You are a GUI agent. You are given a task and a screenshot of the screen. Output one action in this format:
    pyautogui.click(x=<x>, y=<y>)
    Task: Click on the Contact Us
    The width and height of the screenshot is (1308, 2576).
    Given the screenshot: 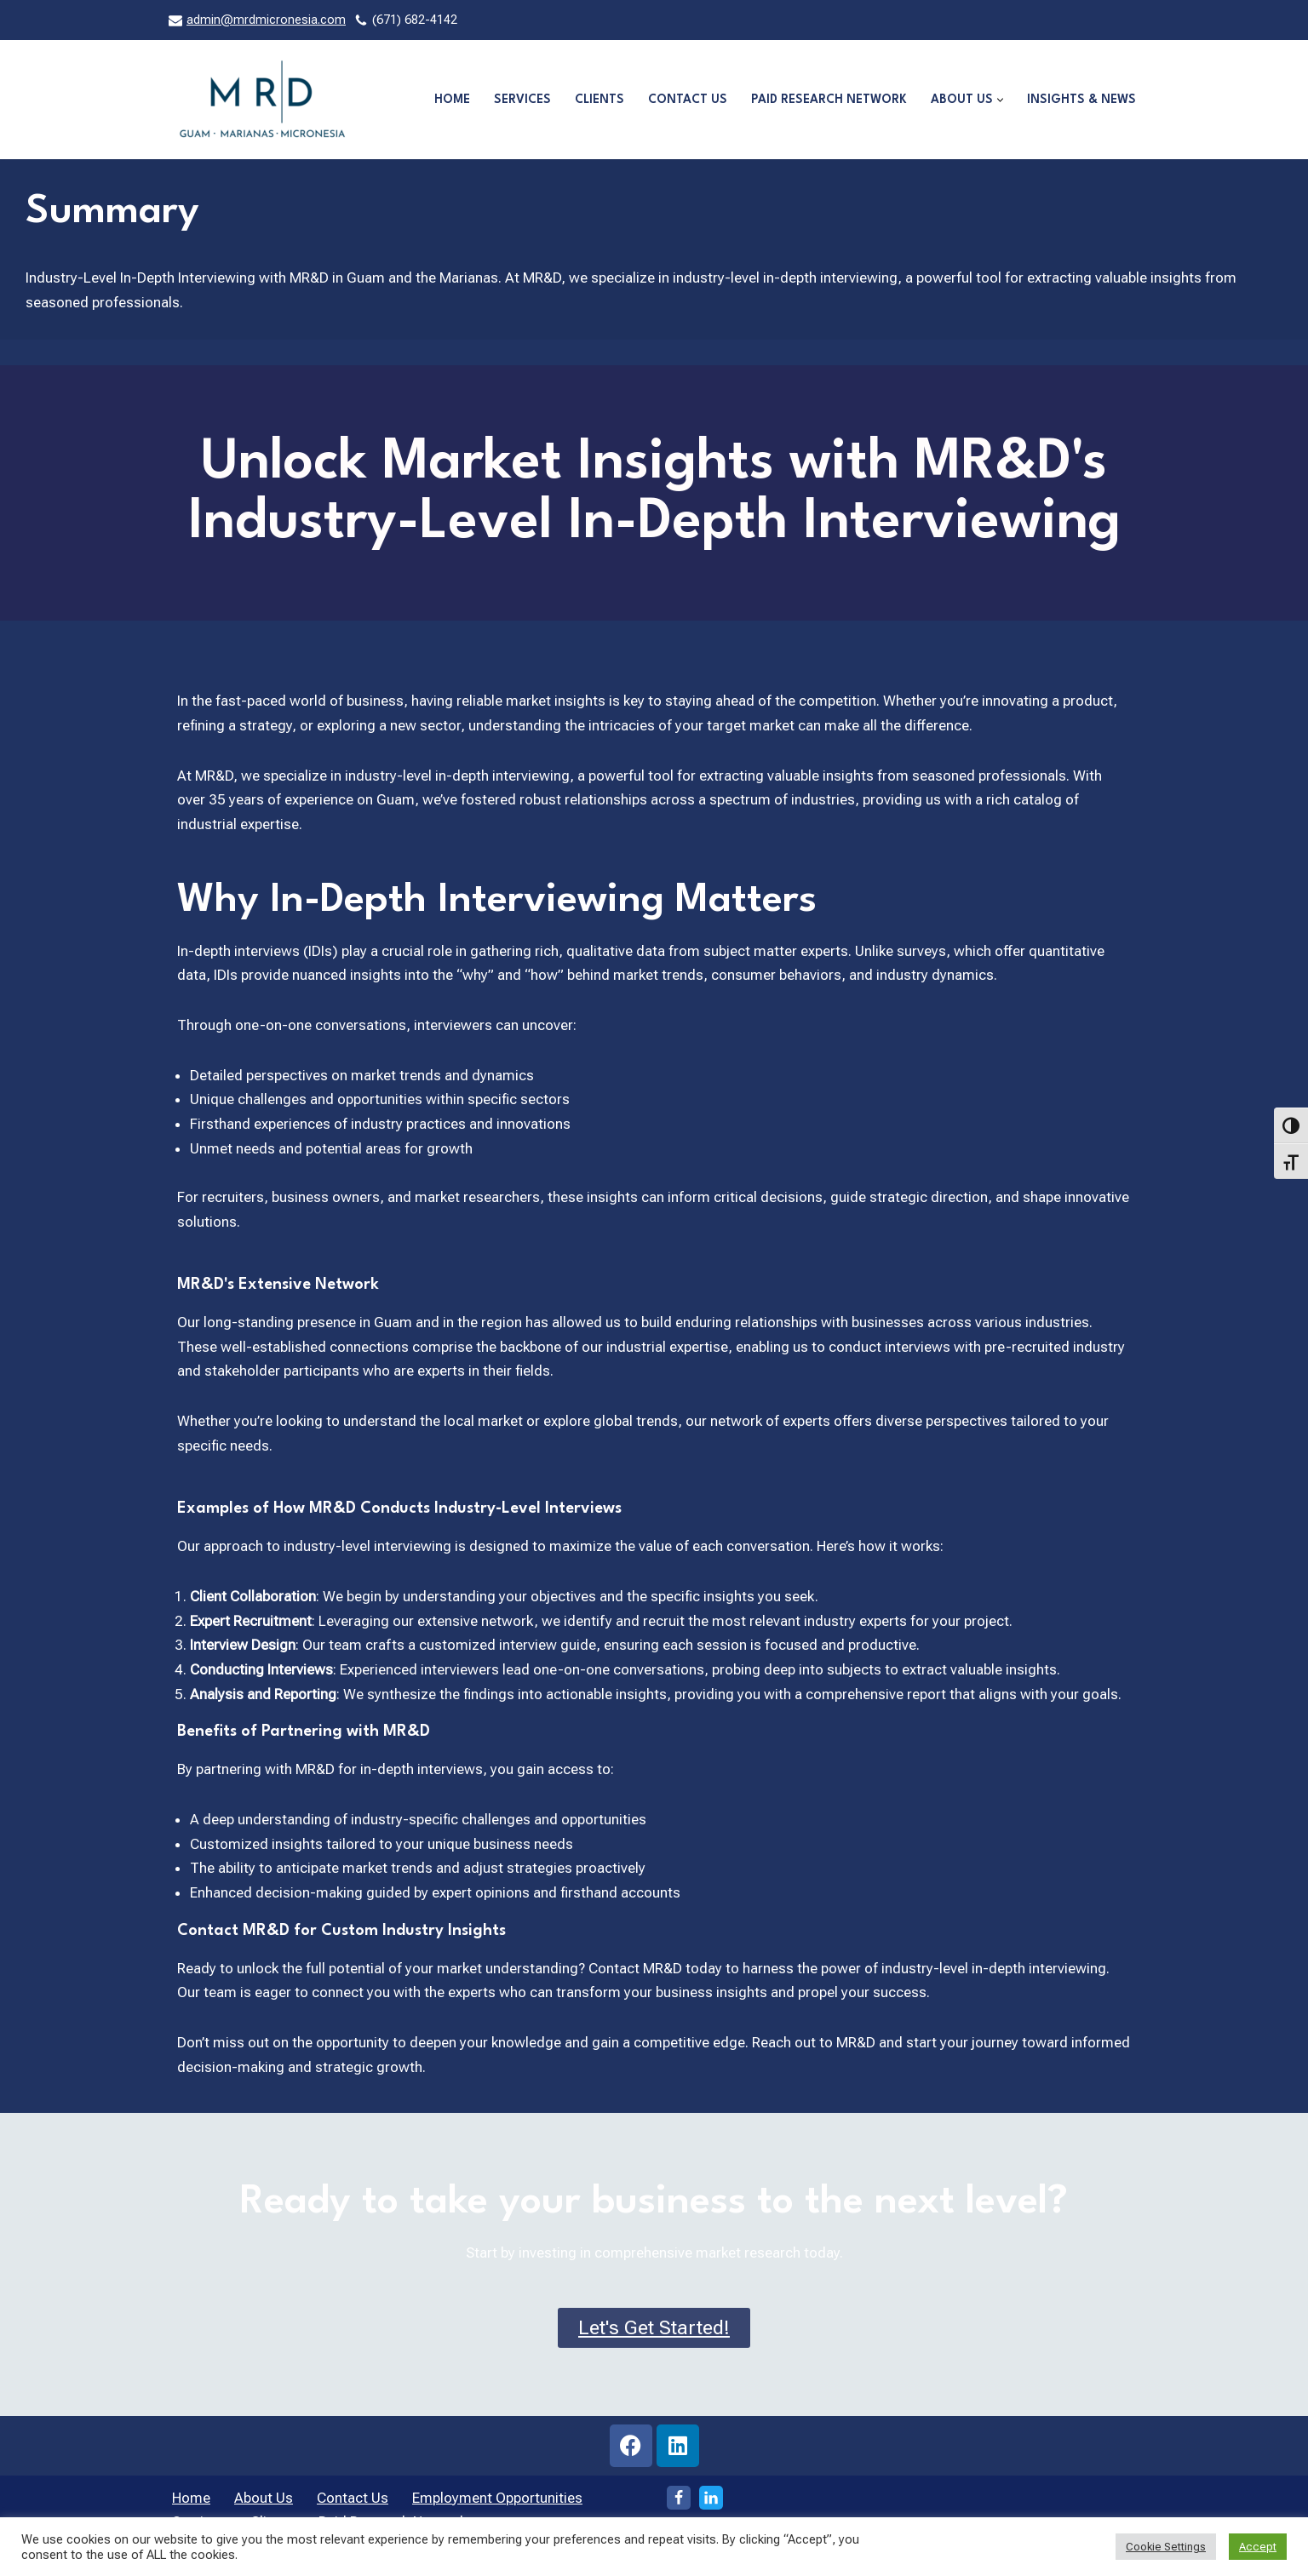 What is the action you would take?
    pyautogui.click(x=683, y=100)
    